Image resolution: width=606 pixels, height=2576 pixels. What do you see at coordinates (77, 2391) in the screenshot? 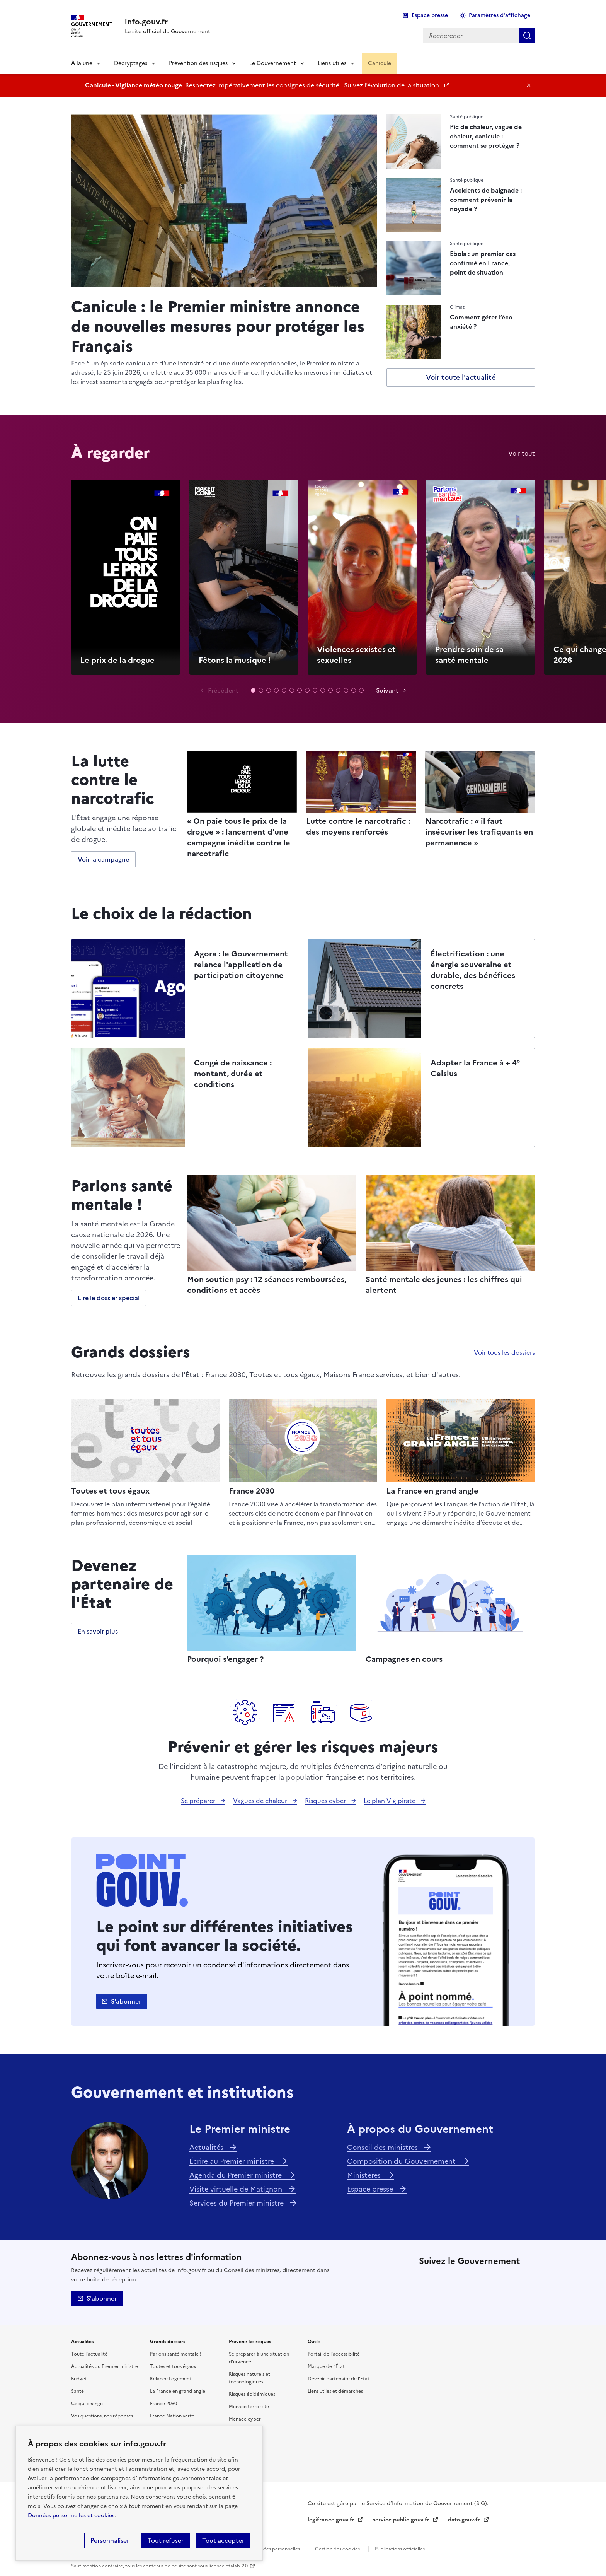
I see `Santé` at bounding box center [77, 2391].